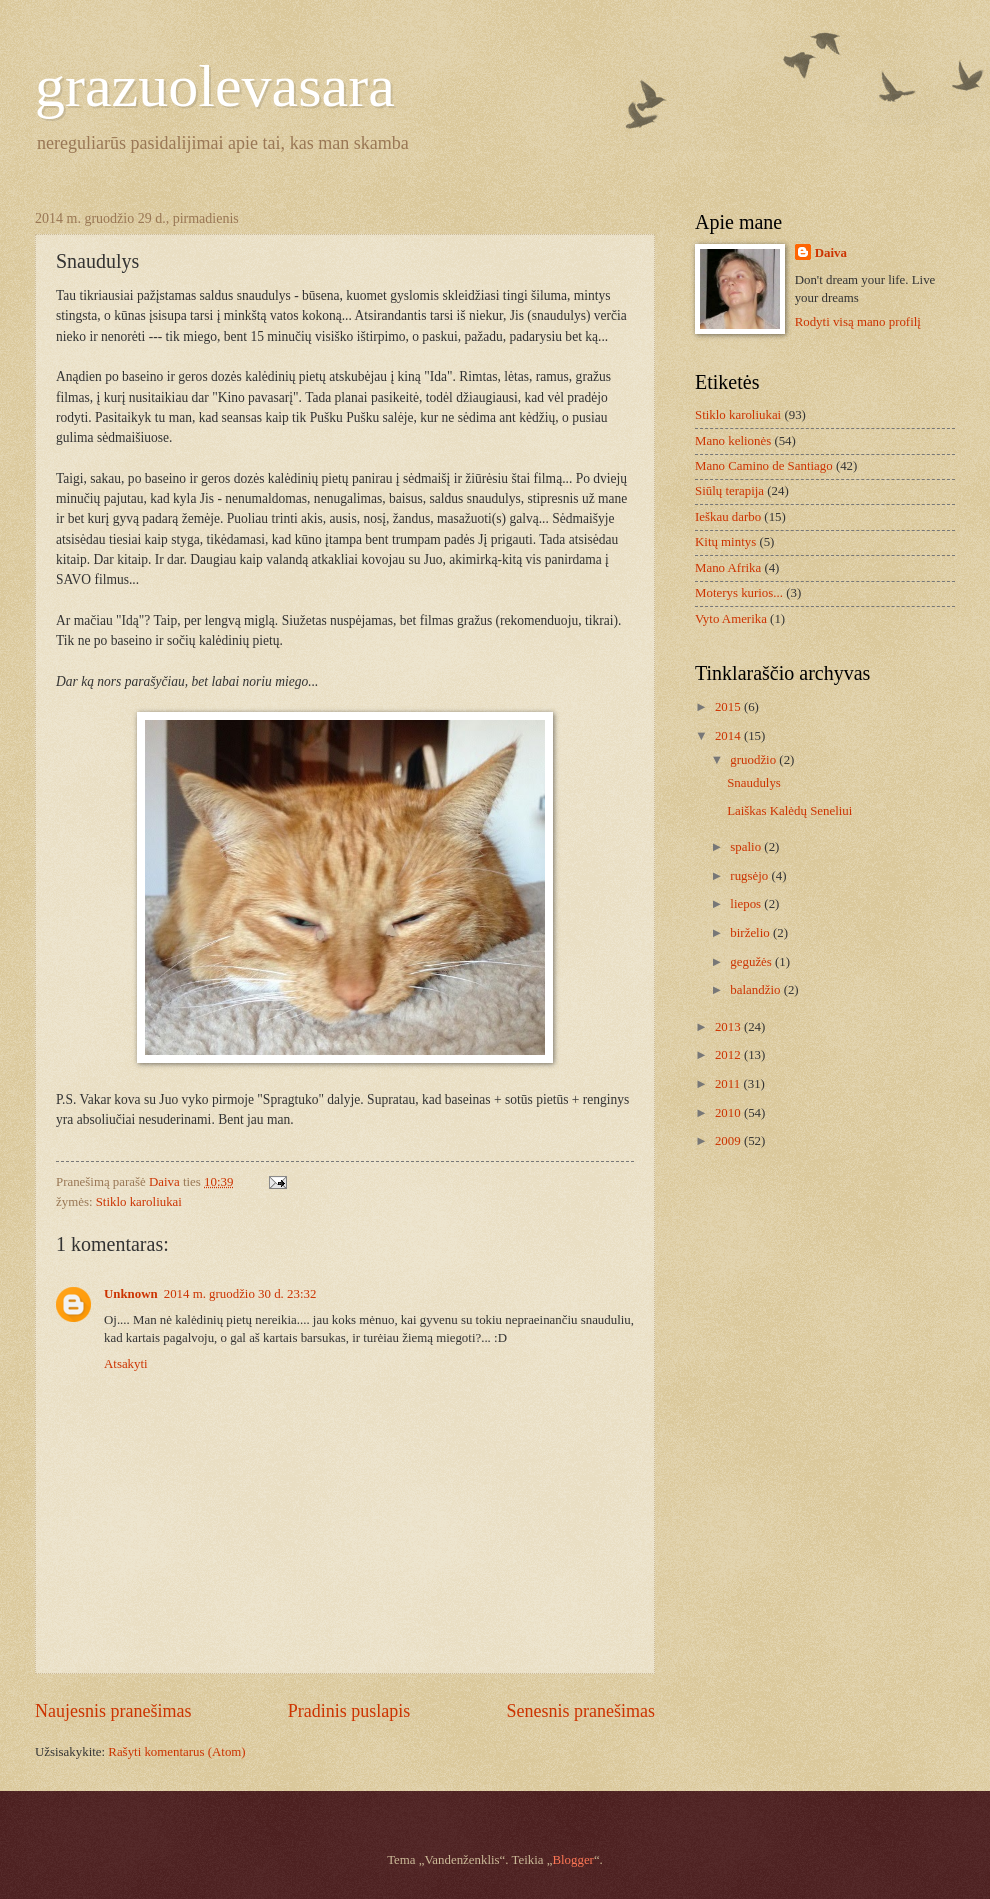  I want to click on Senesnis pranešimas, so click(580, 1711).